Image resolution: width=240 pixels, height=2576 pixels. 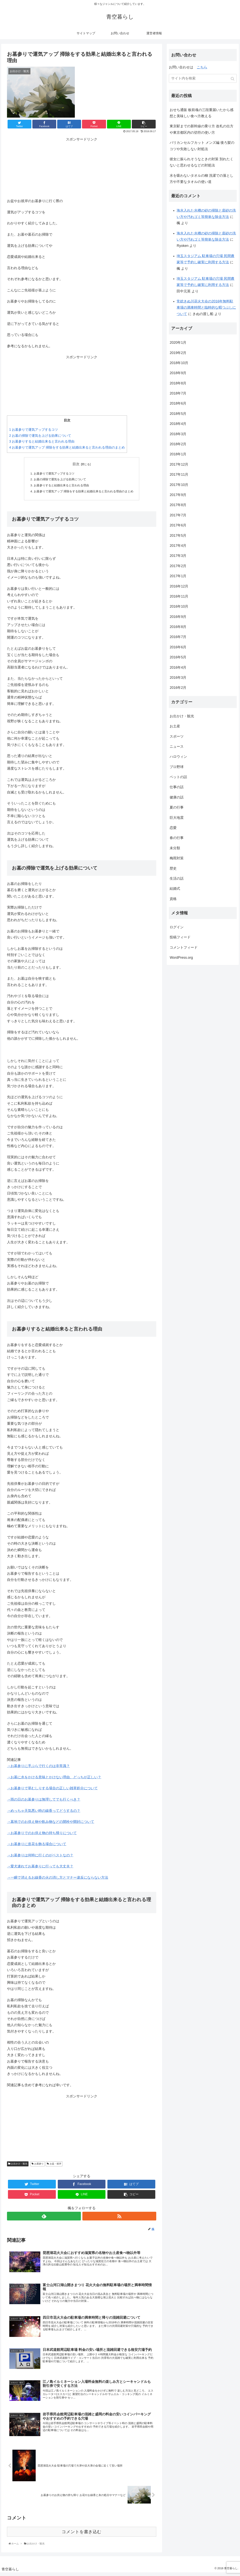 What do you see at coordinates (33, 429) in the screenshot?
I see `お墓参りで運気アップするコツ` at bounding box center [33, 429].